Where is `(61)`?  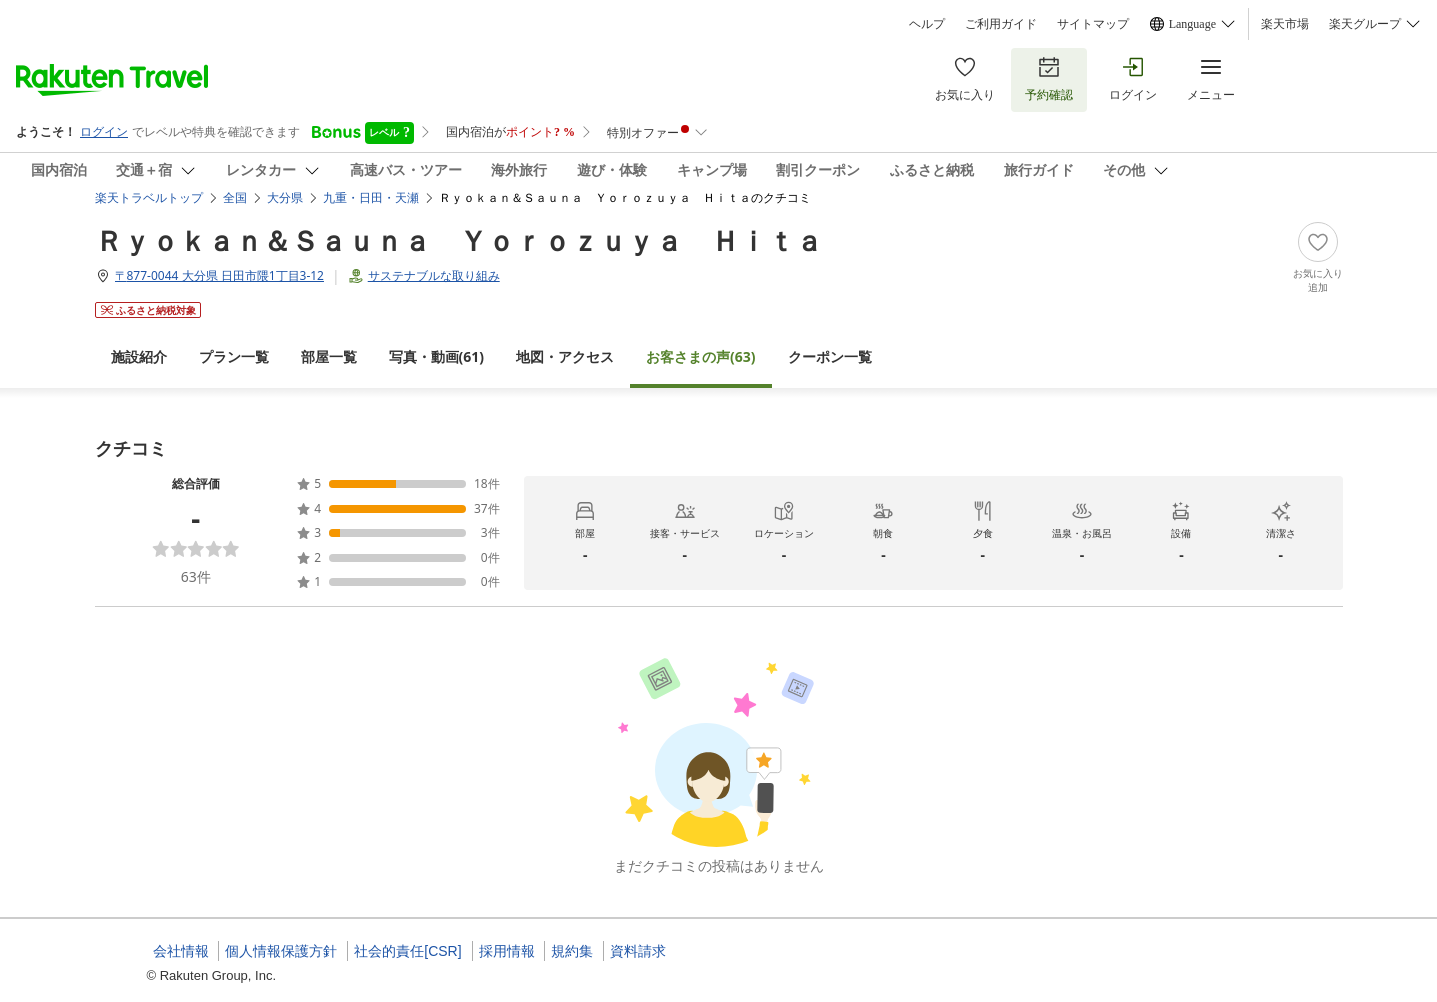
(61) is located at coordinates (437, 356).